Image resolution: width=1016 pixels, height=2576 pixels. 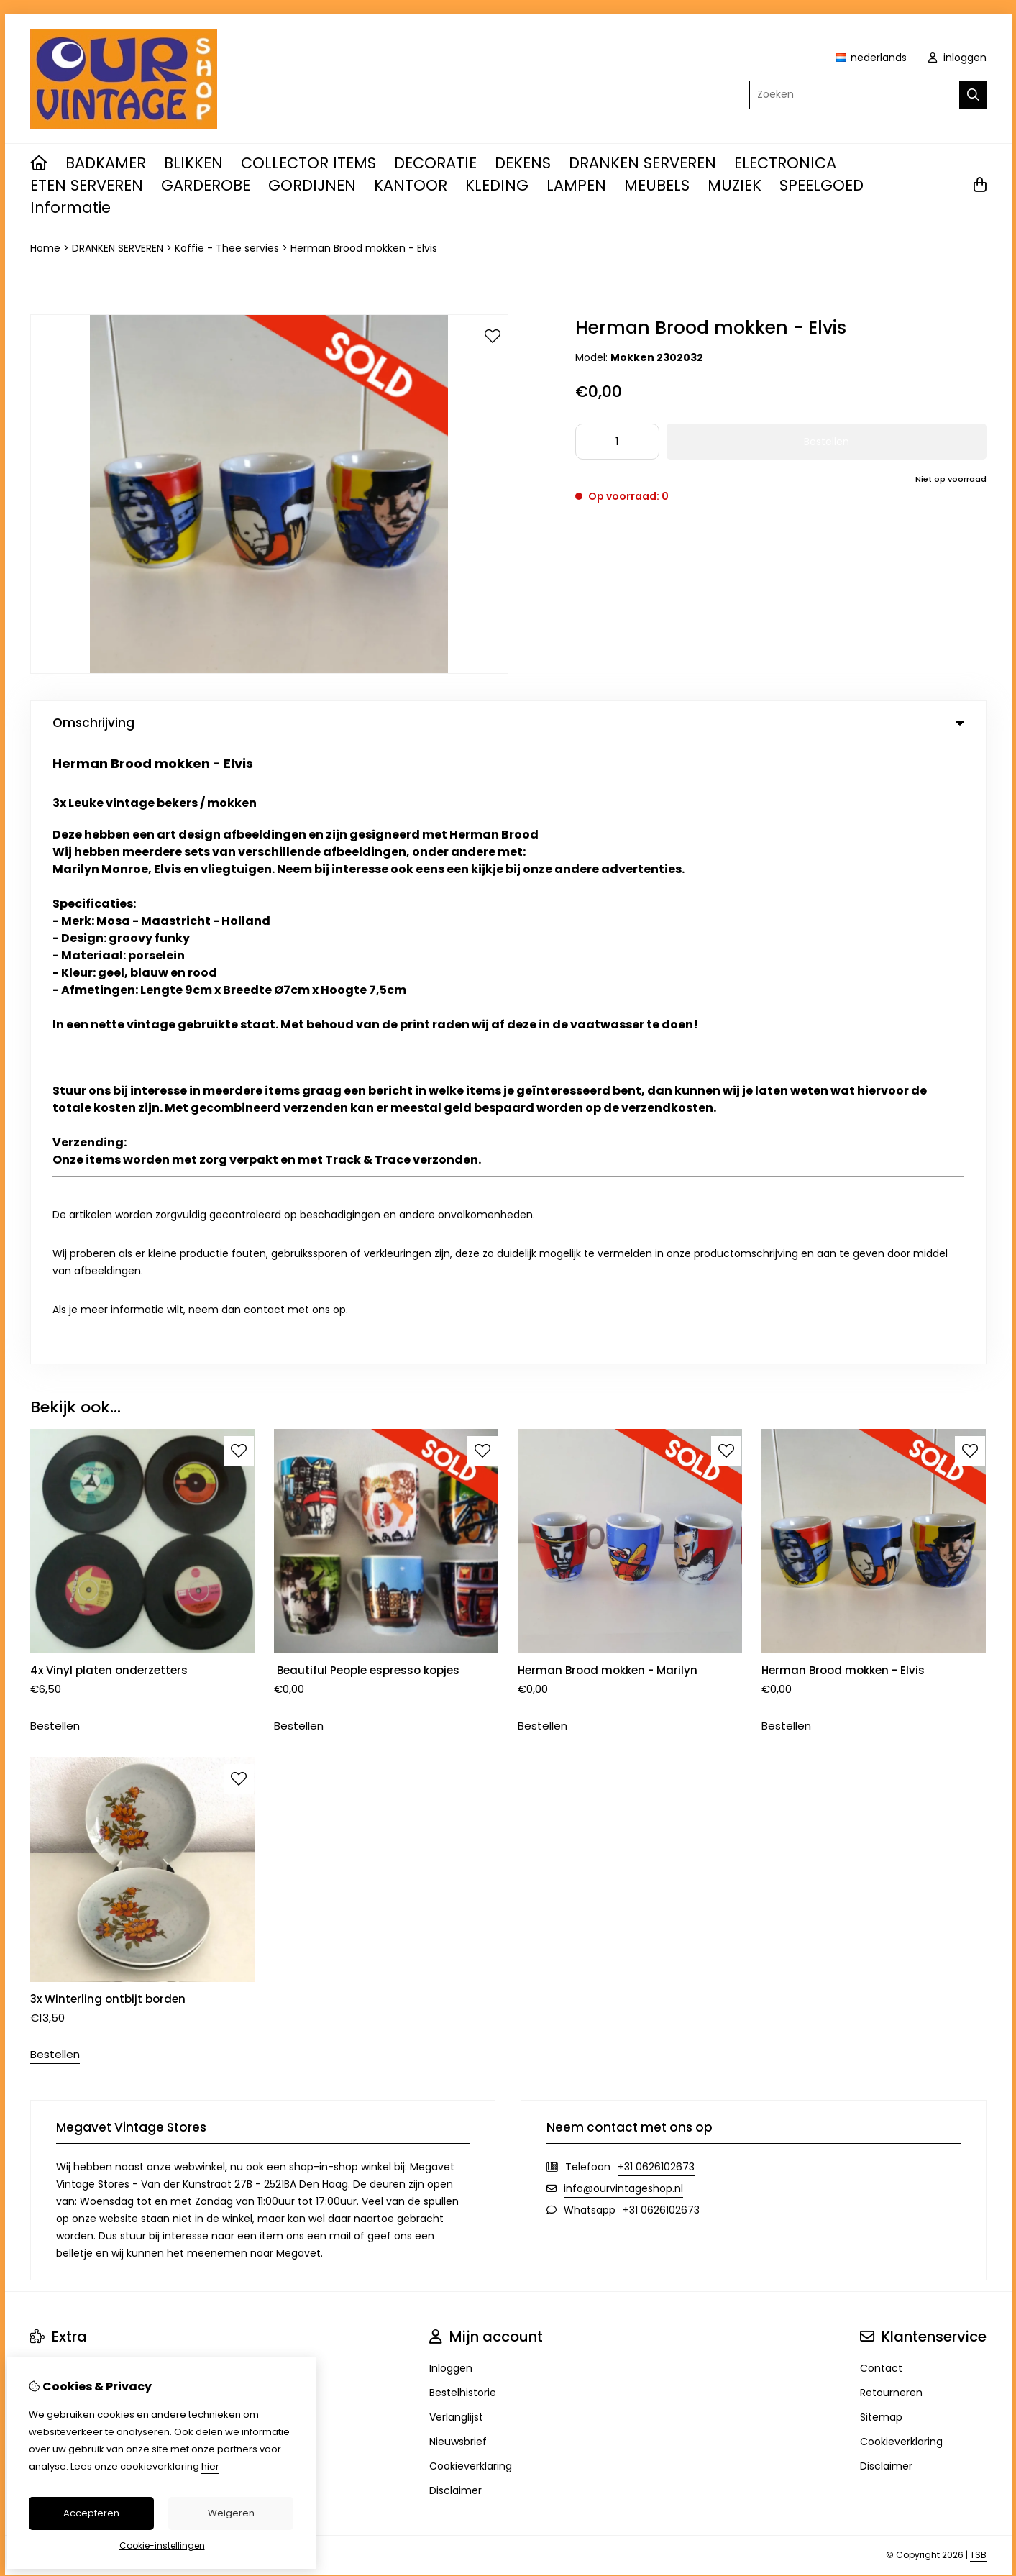 I want to click on BADKAMER, so click(x=105, y=162).